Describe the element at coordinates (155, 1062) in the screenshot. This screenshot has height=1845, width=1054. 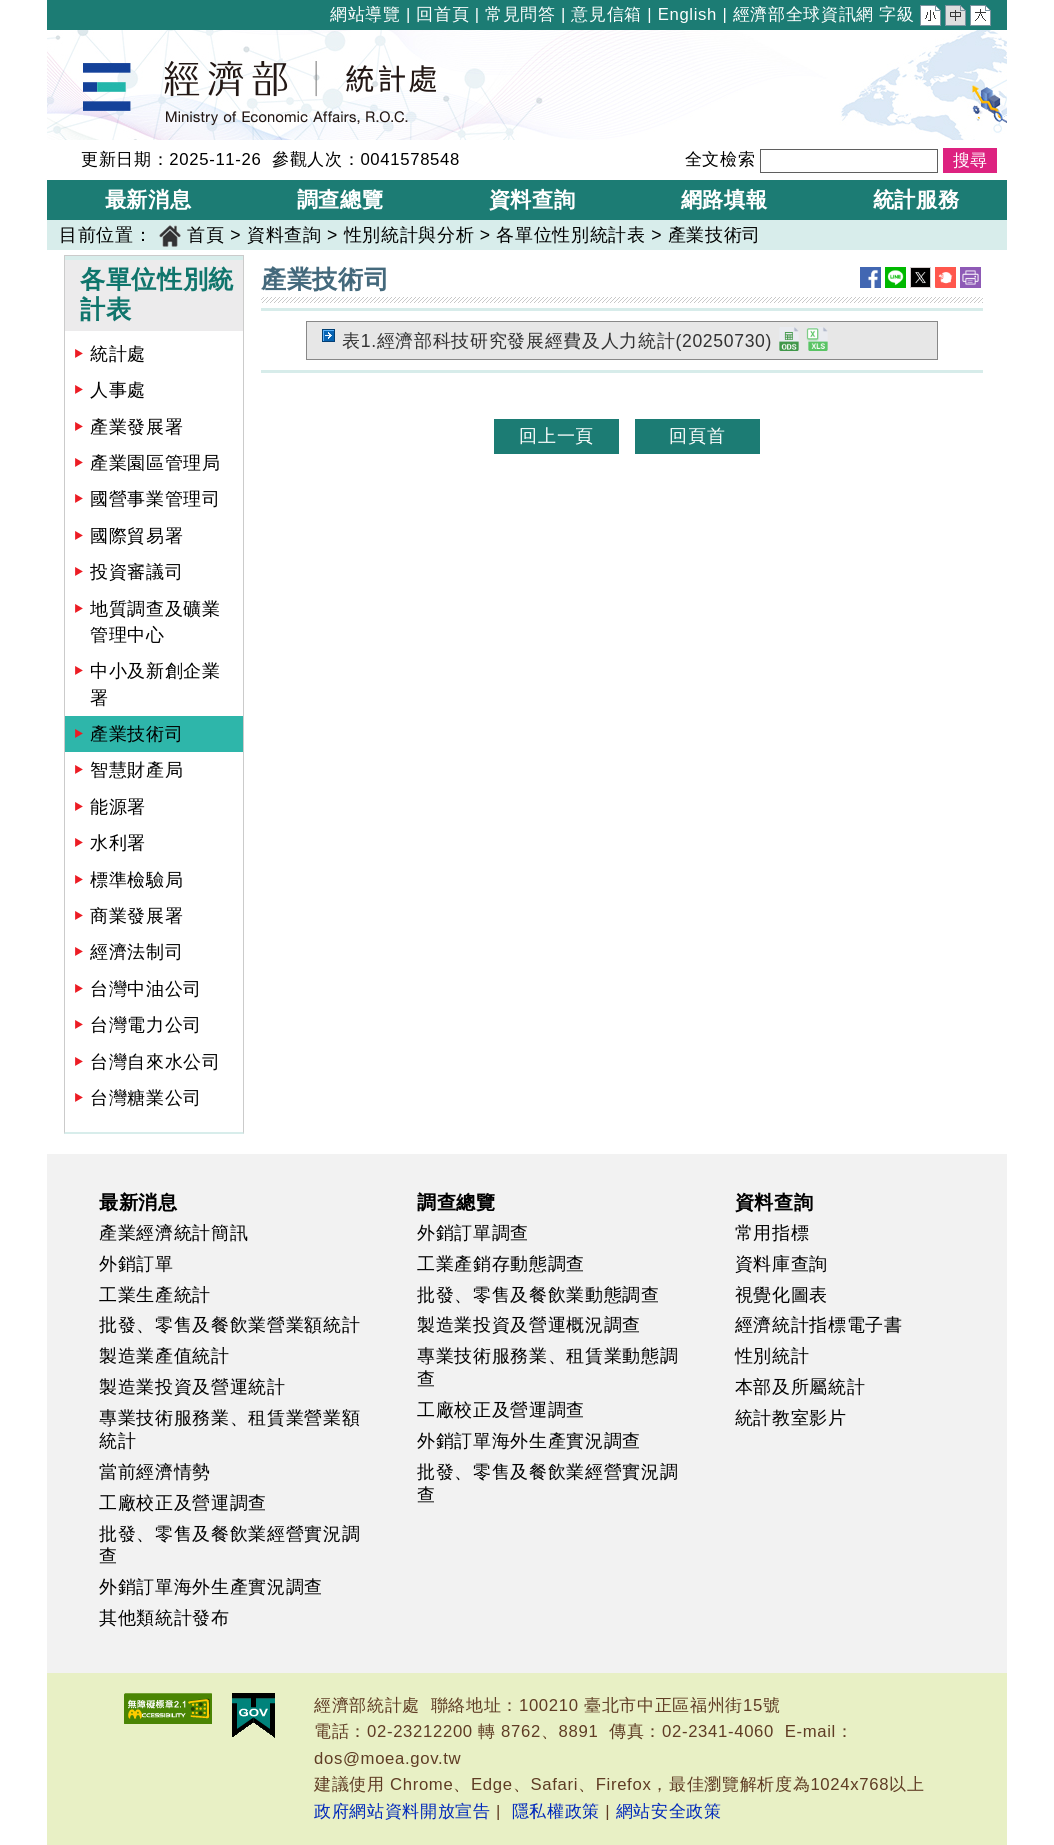
I see `台灣自來水公司` at that location.